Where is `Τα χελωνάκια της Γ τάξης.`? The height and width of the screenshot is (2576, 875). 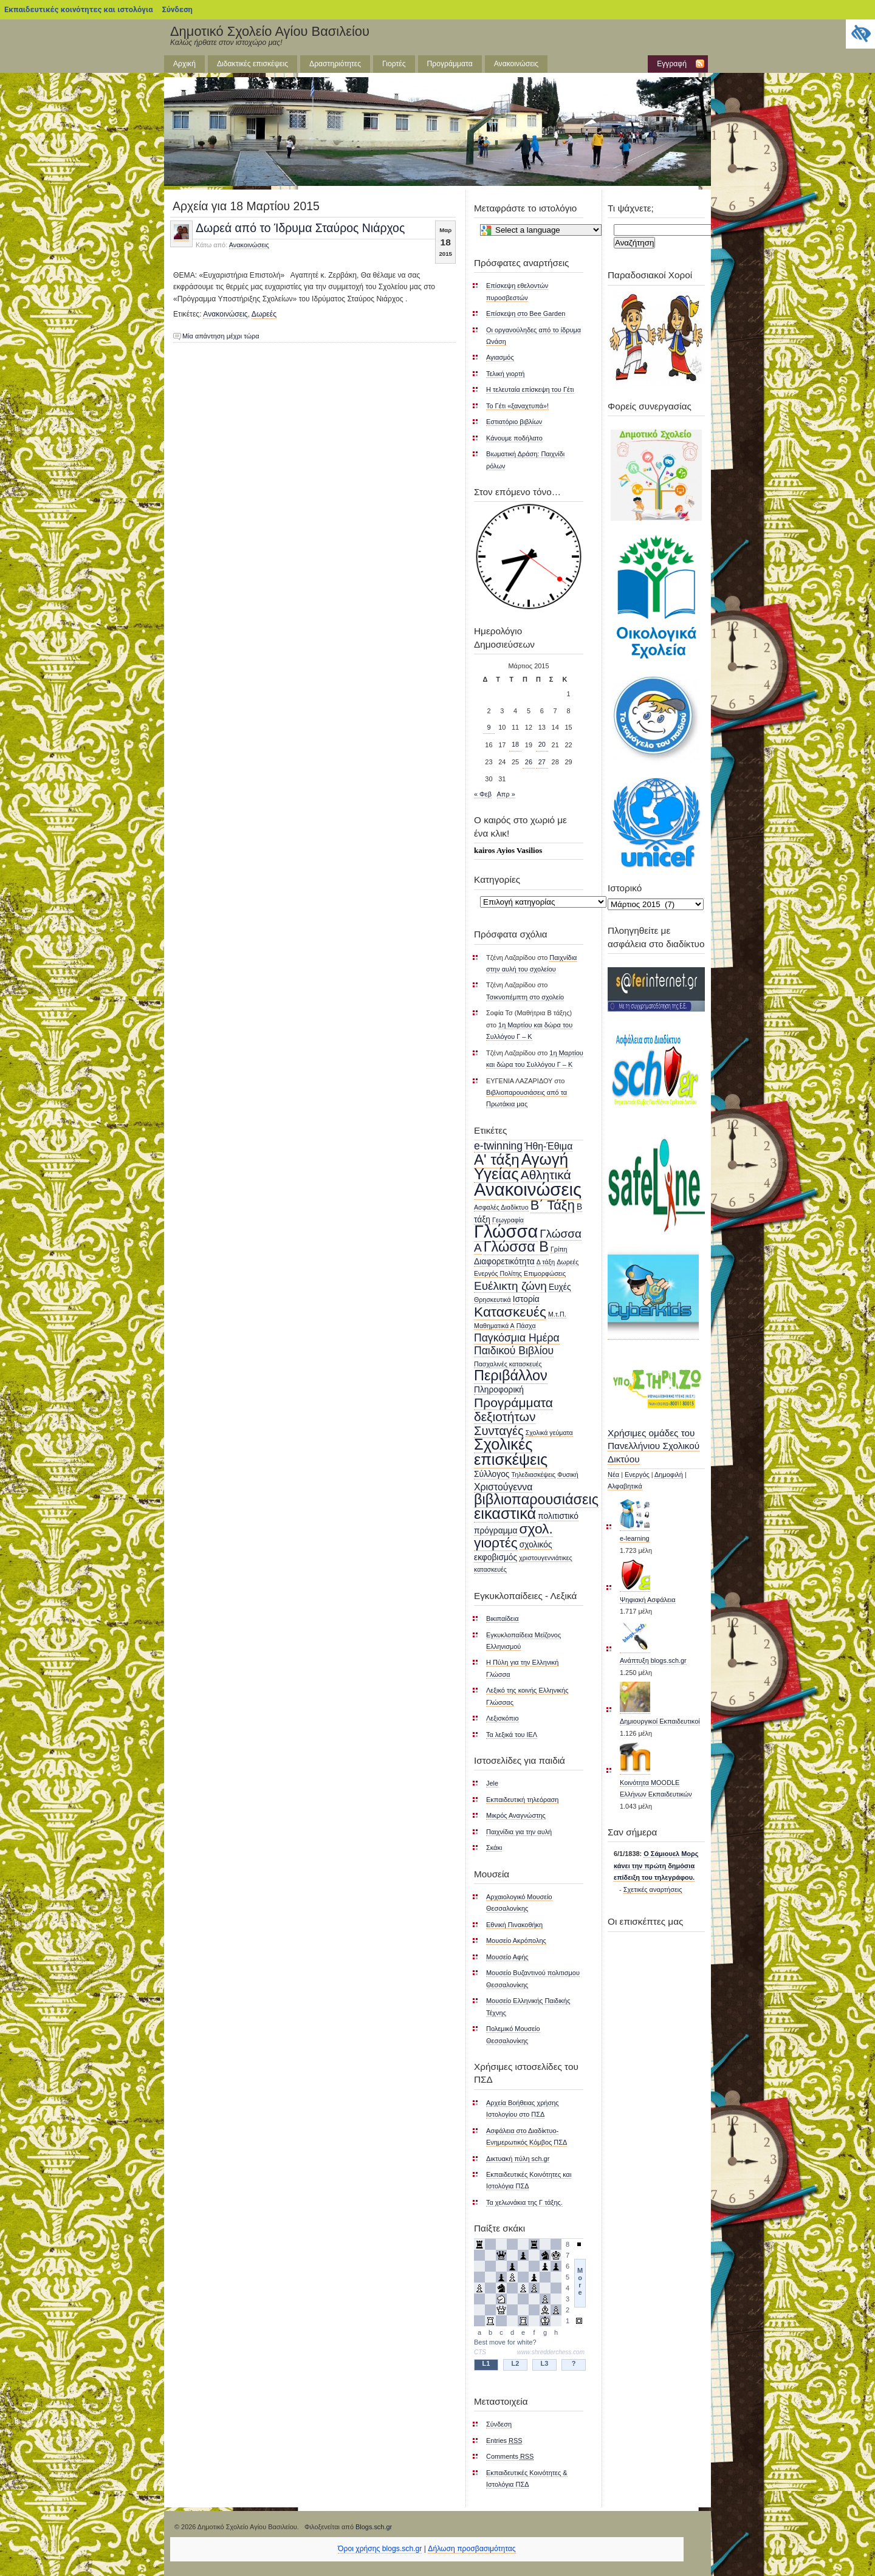 Τα χελωνάκια της Γ τάξης. is located at coordinates (524, 2202).